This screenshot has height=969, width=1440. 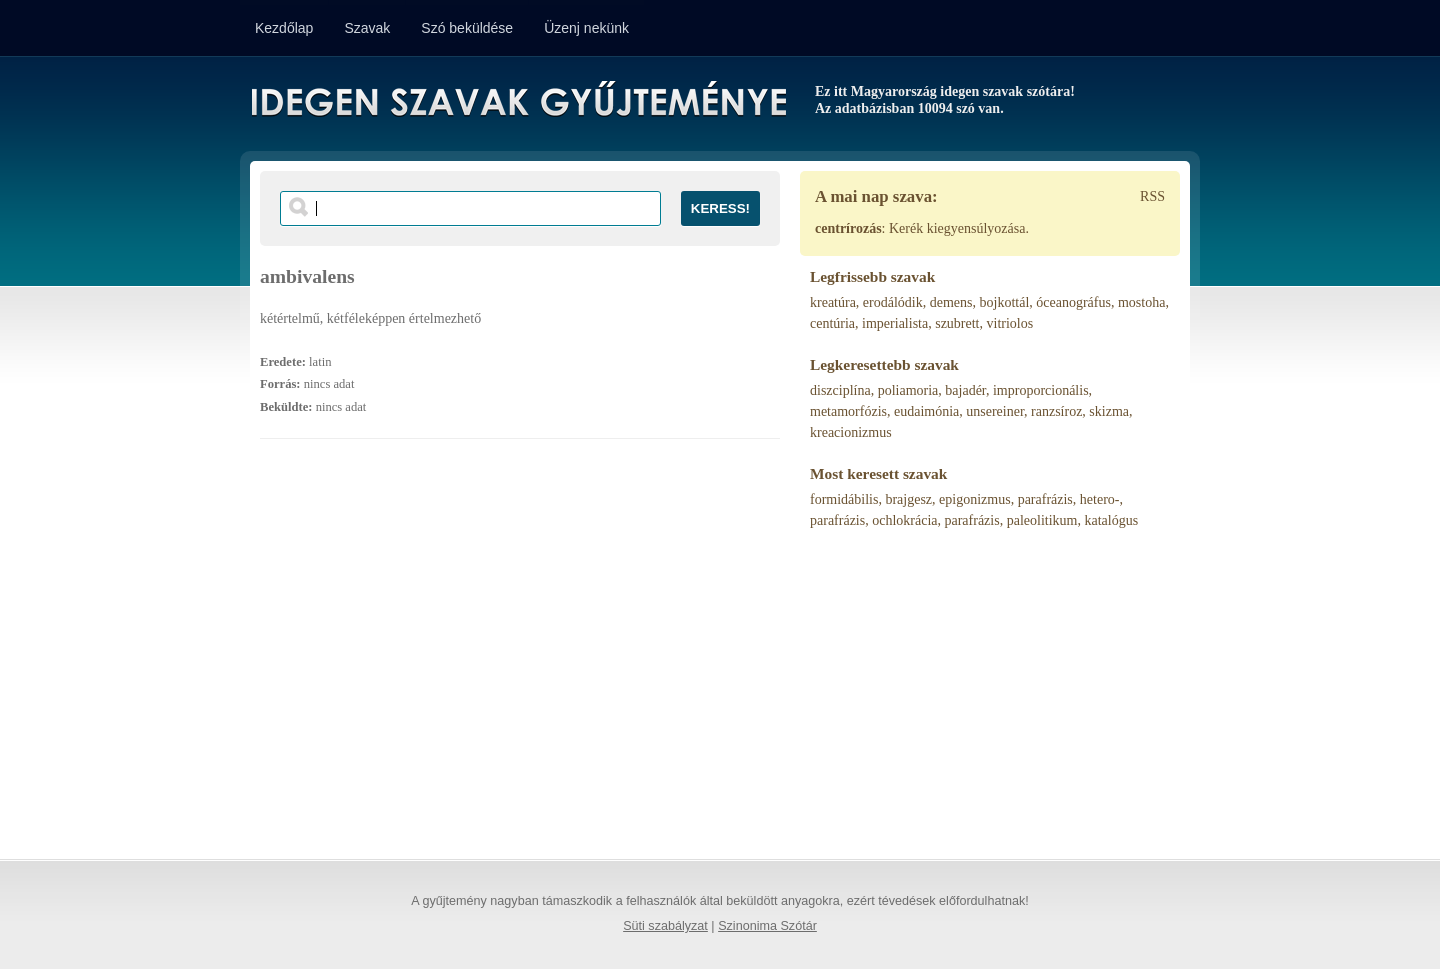 I want to click on kreacionizmus, so click(x=851, y=432).